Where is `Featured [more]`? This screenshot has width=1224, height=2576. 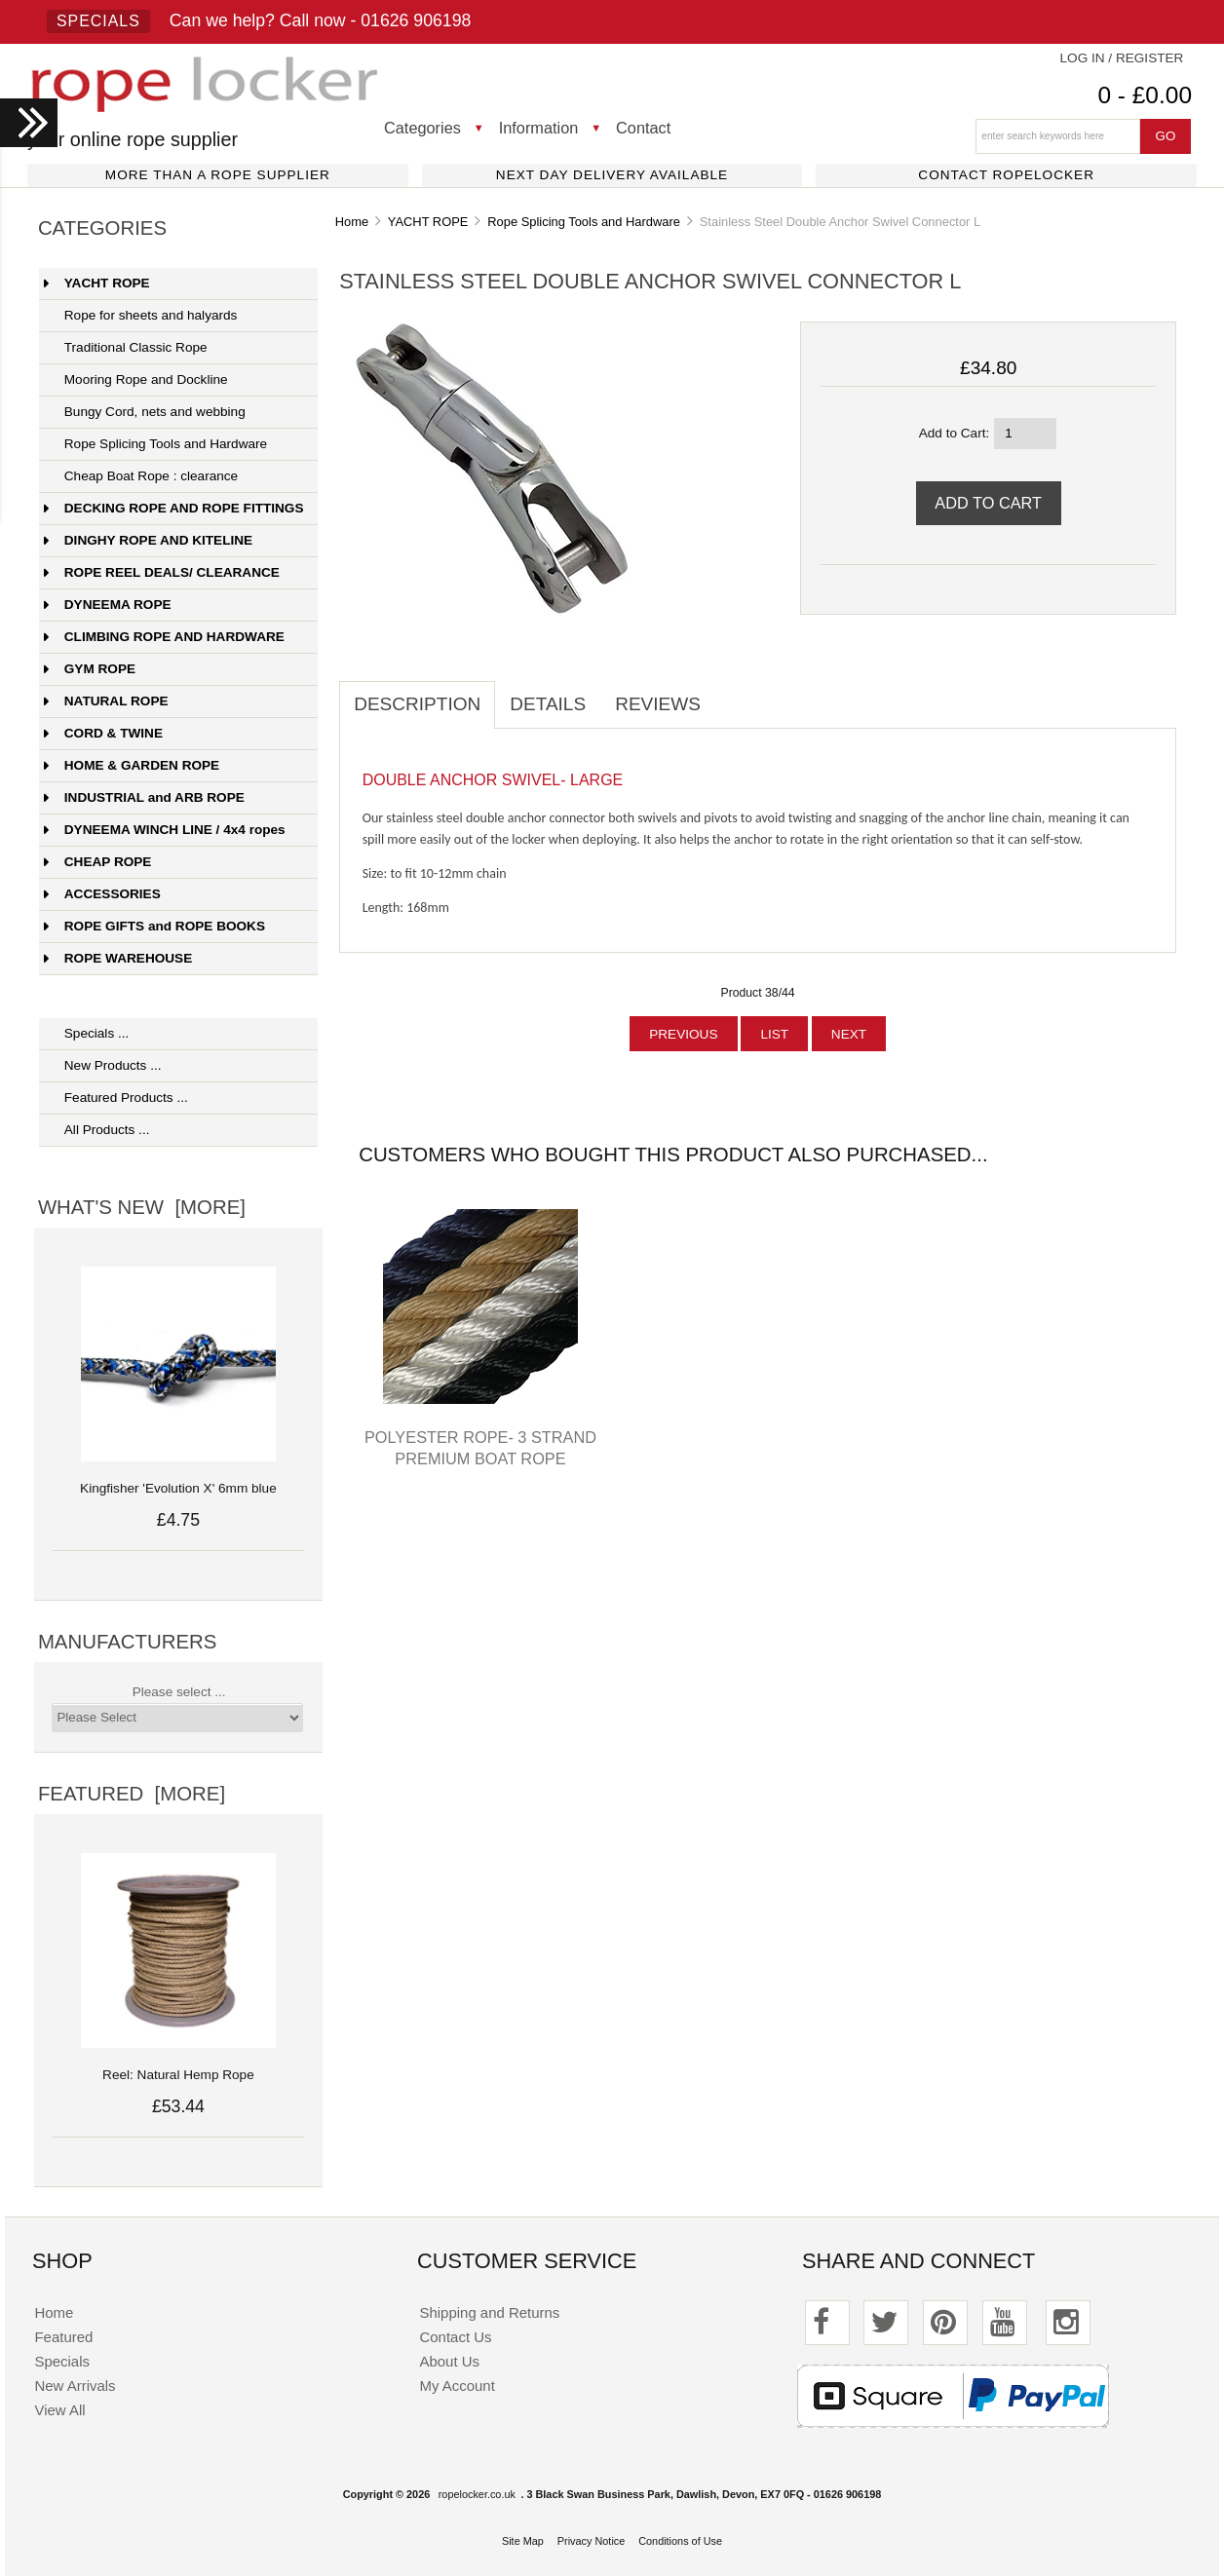
Featured [more] is located at coordinates (131, 1793).